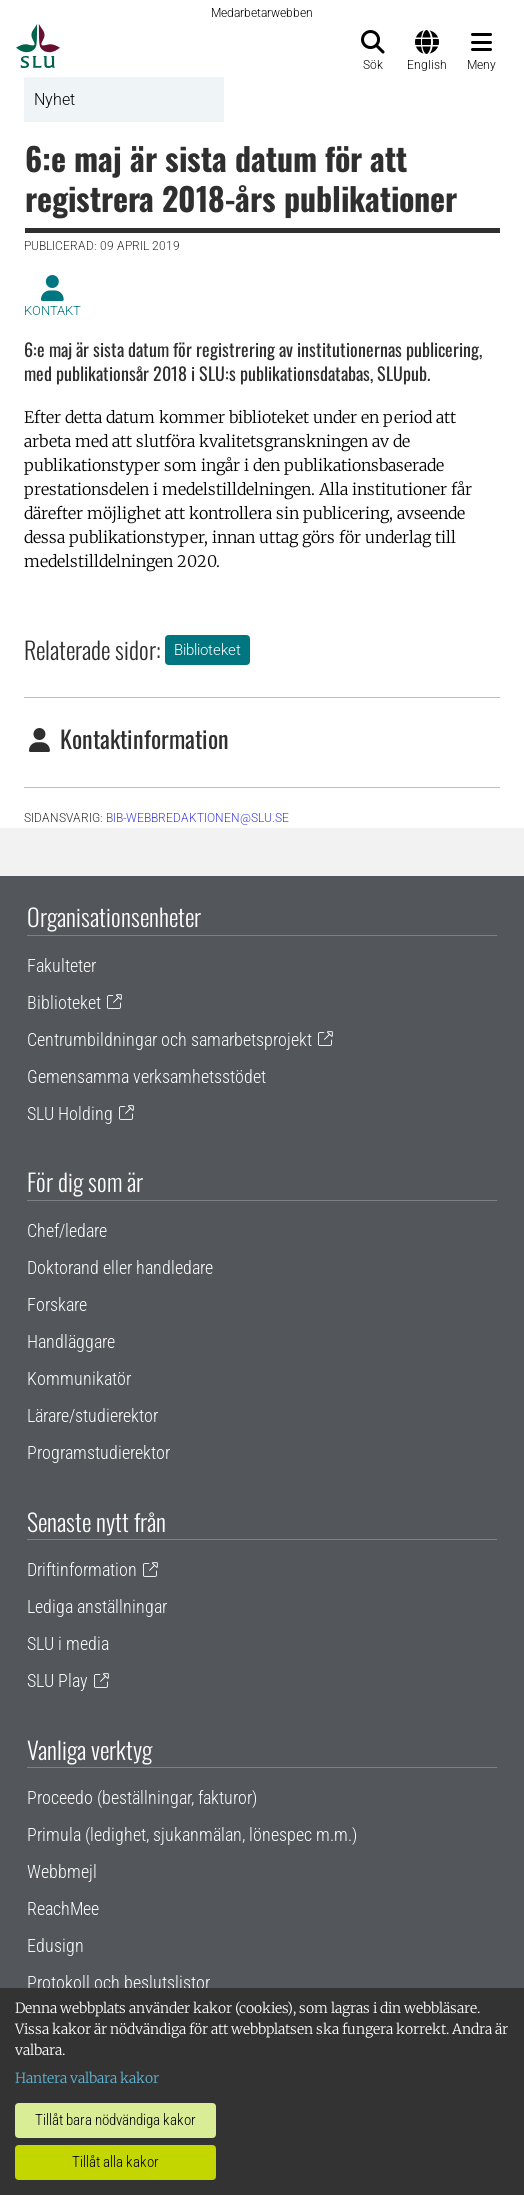 The width and height of the screenshot is (524, 2195). I want to click on Centrumbildningar och samarbetsprojekt, so click(169, 1039).